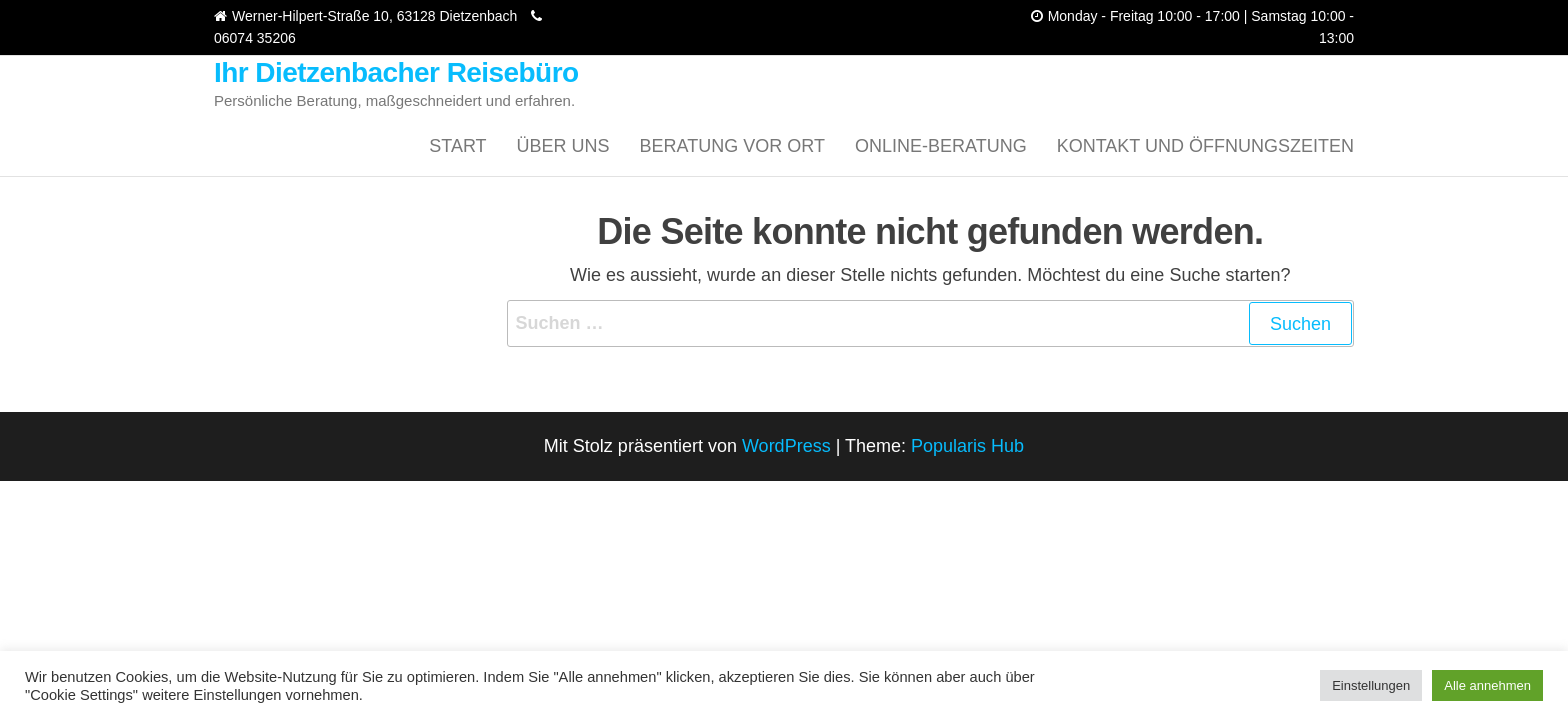 The image size is (1568, 720). Describe the element at coordinates (941, 146) in the screenshot. I see `Online-Beratung` at that location.